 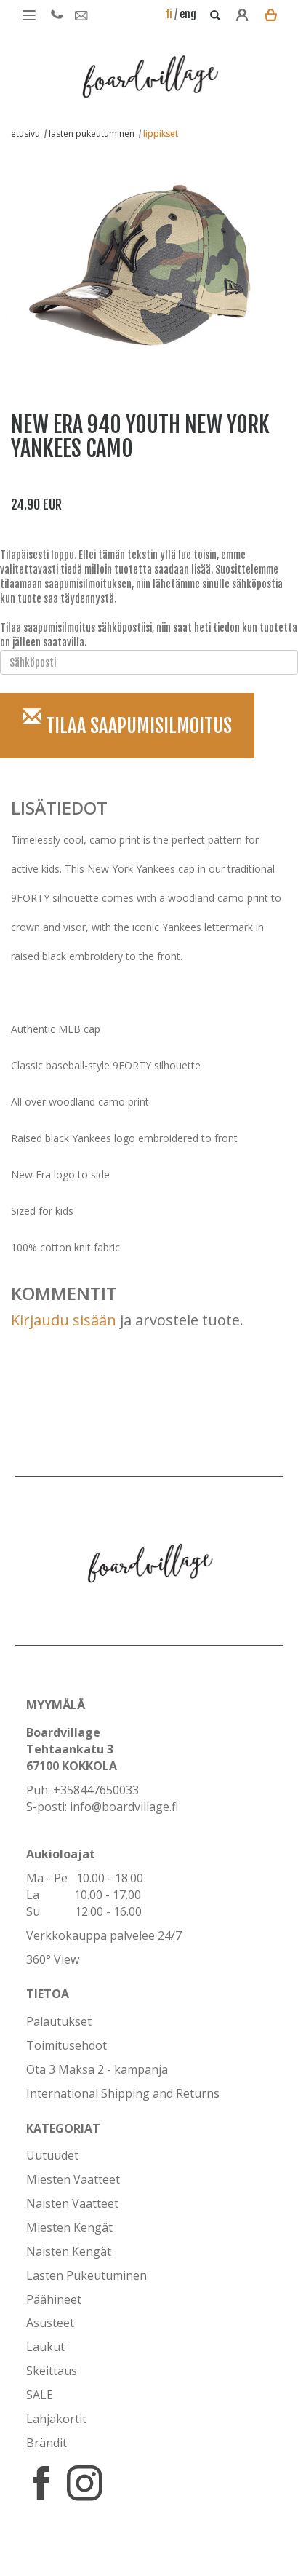 I want to click on 360° View, so click(x=52, y=1959).